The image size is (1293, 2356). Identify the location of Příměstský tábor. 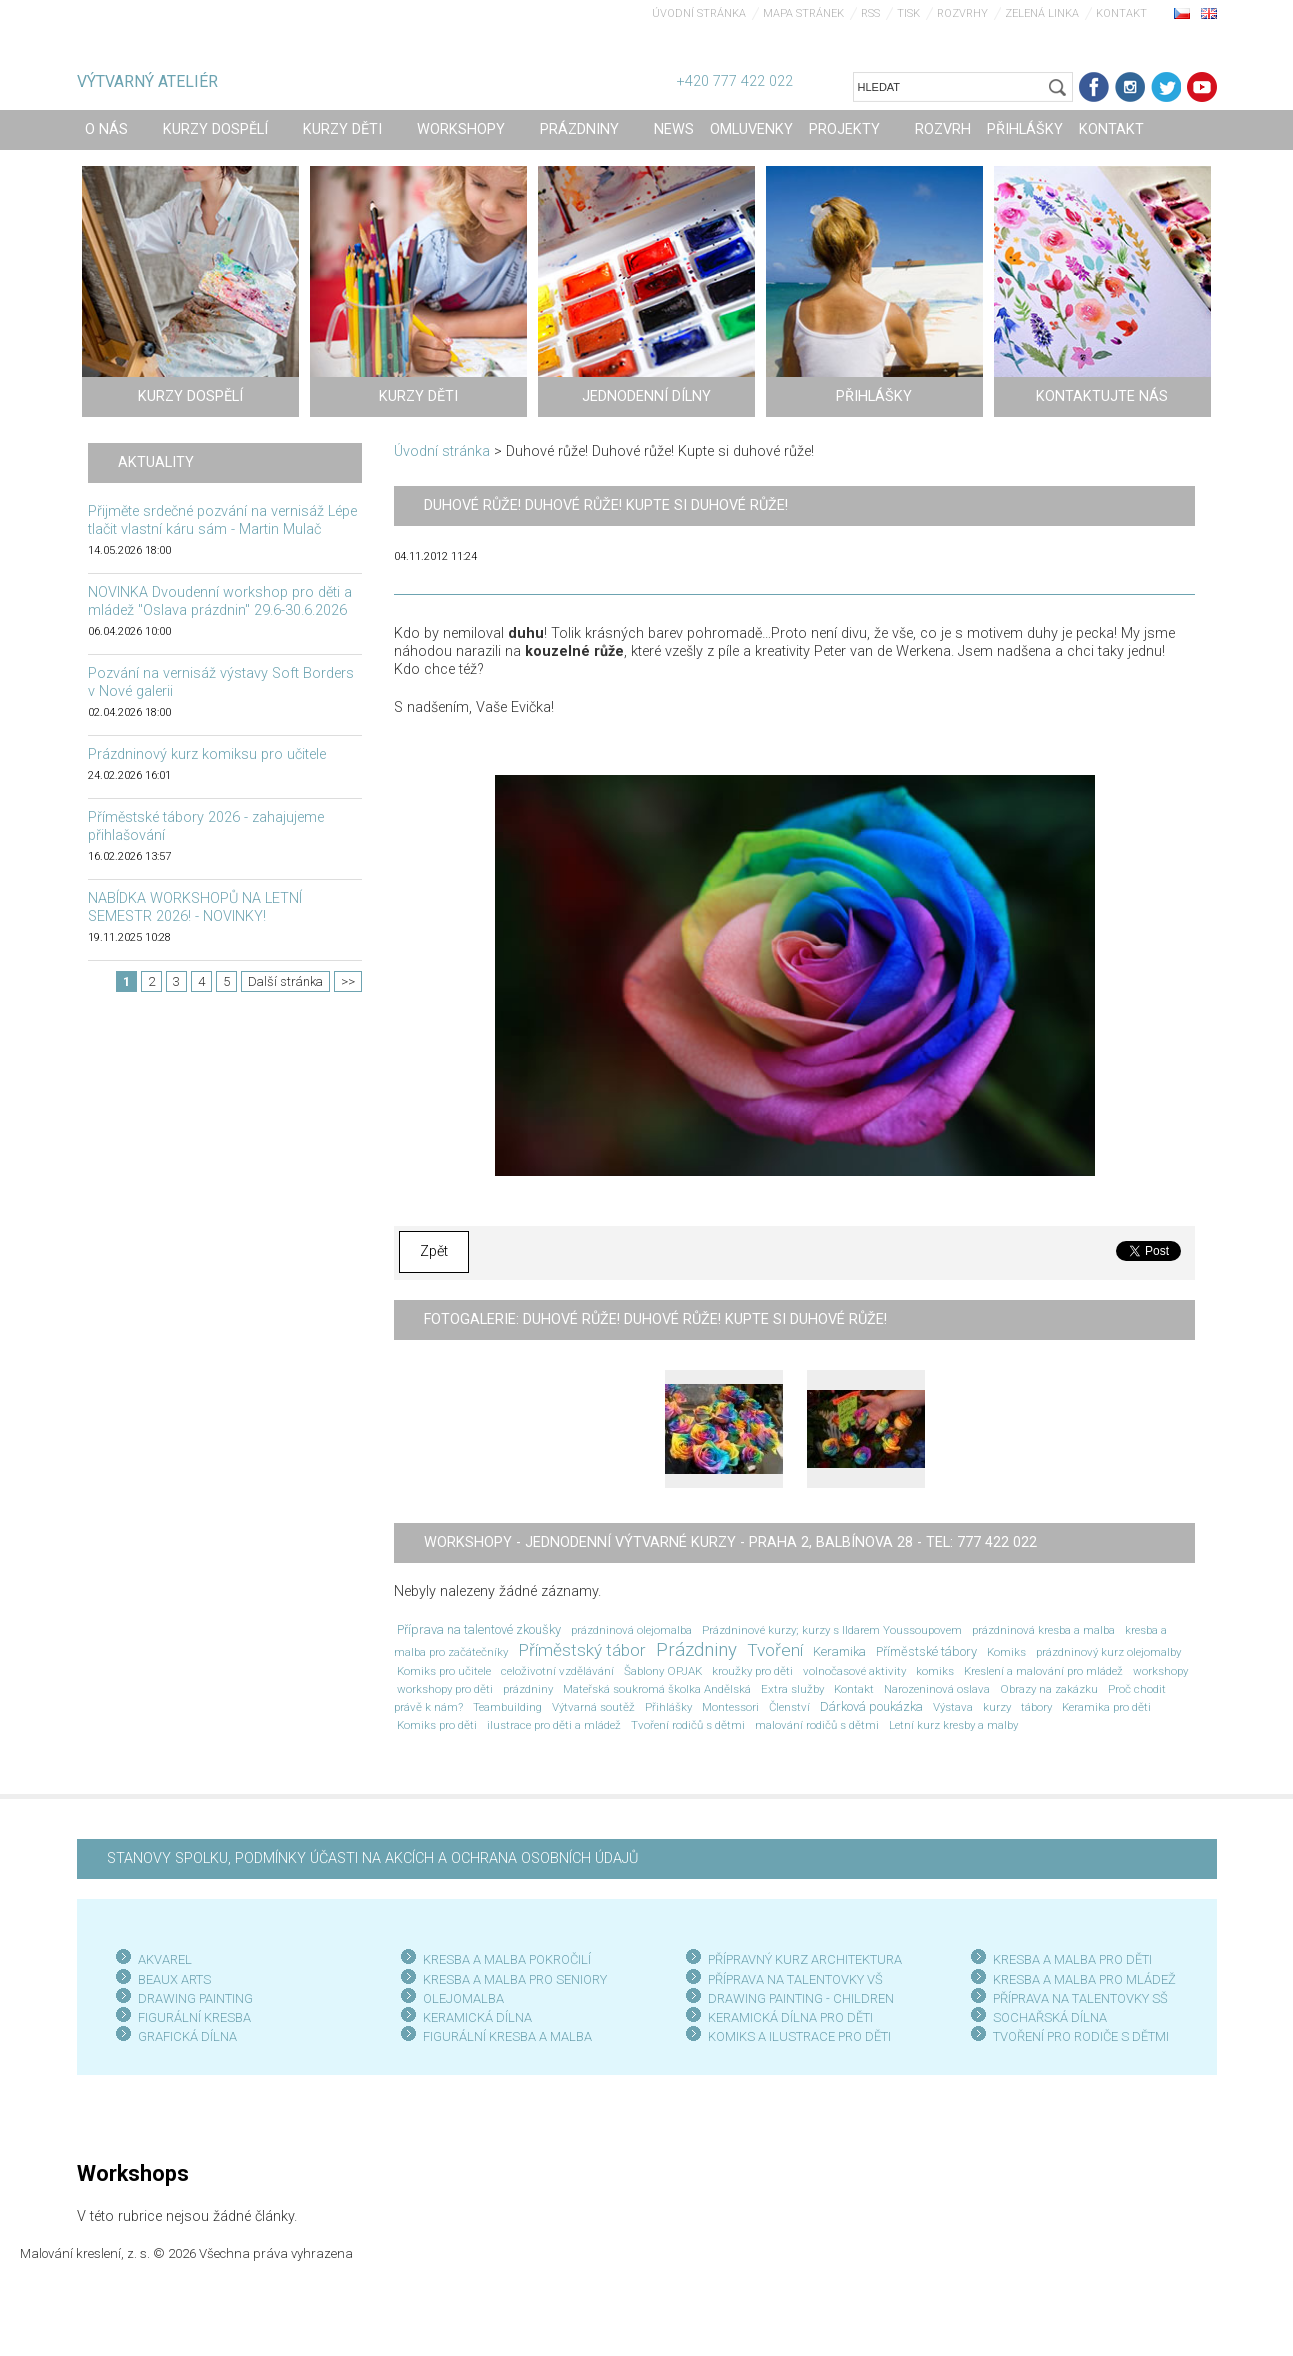
(582, 1650).